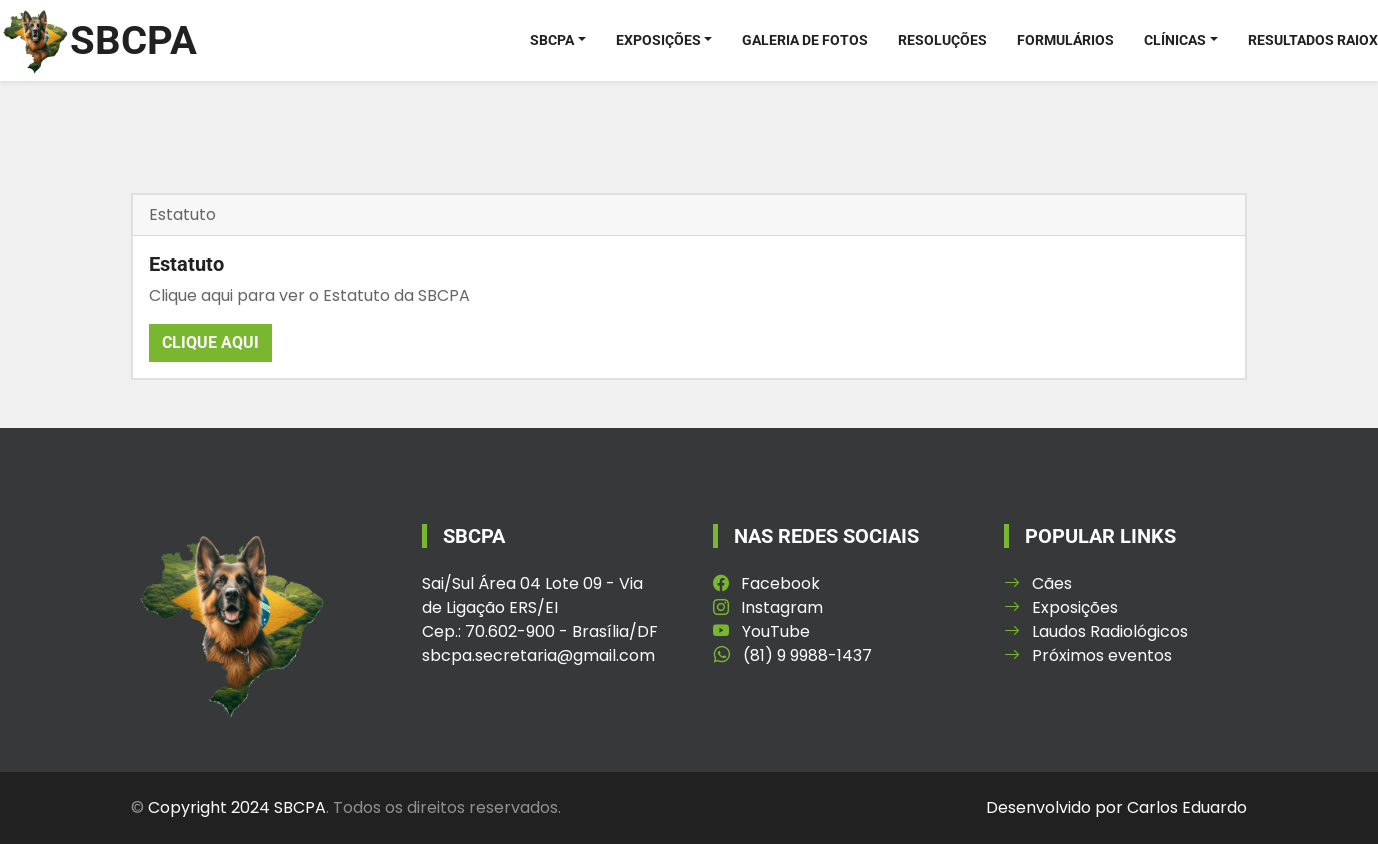 The width and height of the screenshot is (1378, 844). I want to click on Clínicas, so click(1175, 40).